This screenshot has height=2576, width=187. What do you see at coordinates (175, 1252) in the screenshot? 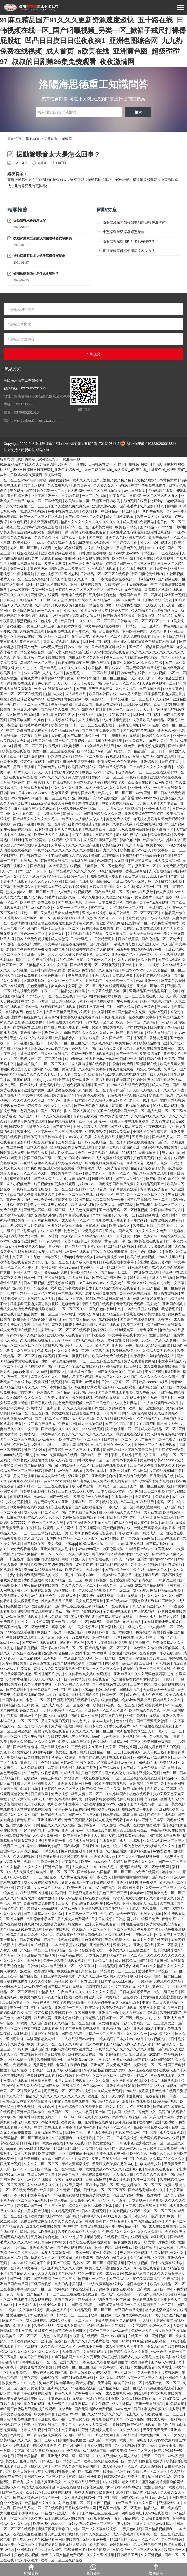
I see `香蕉久久精品` at bounding box center [175, 1252].